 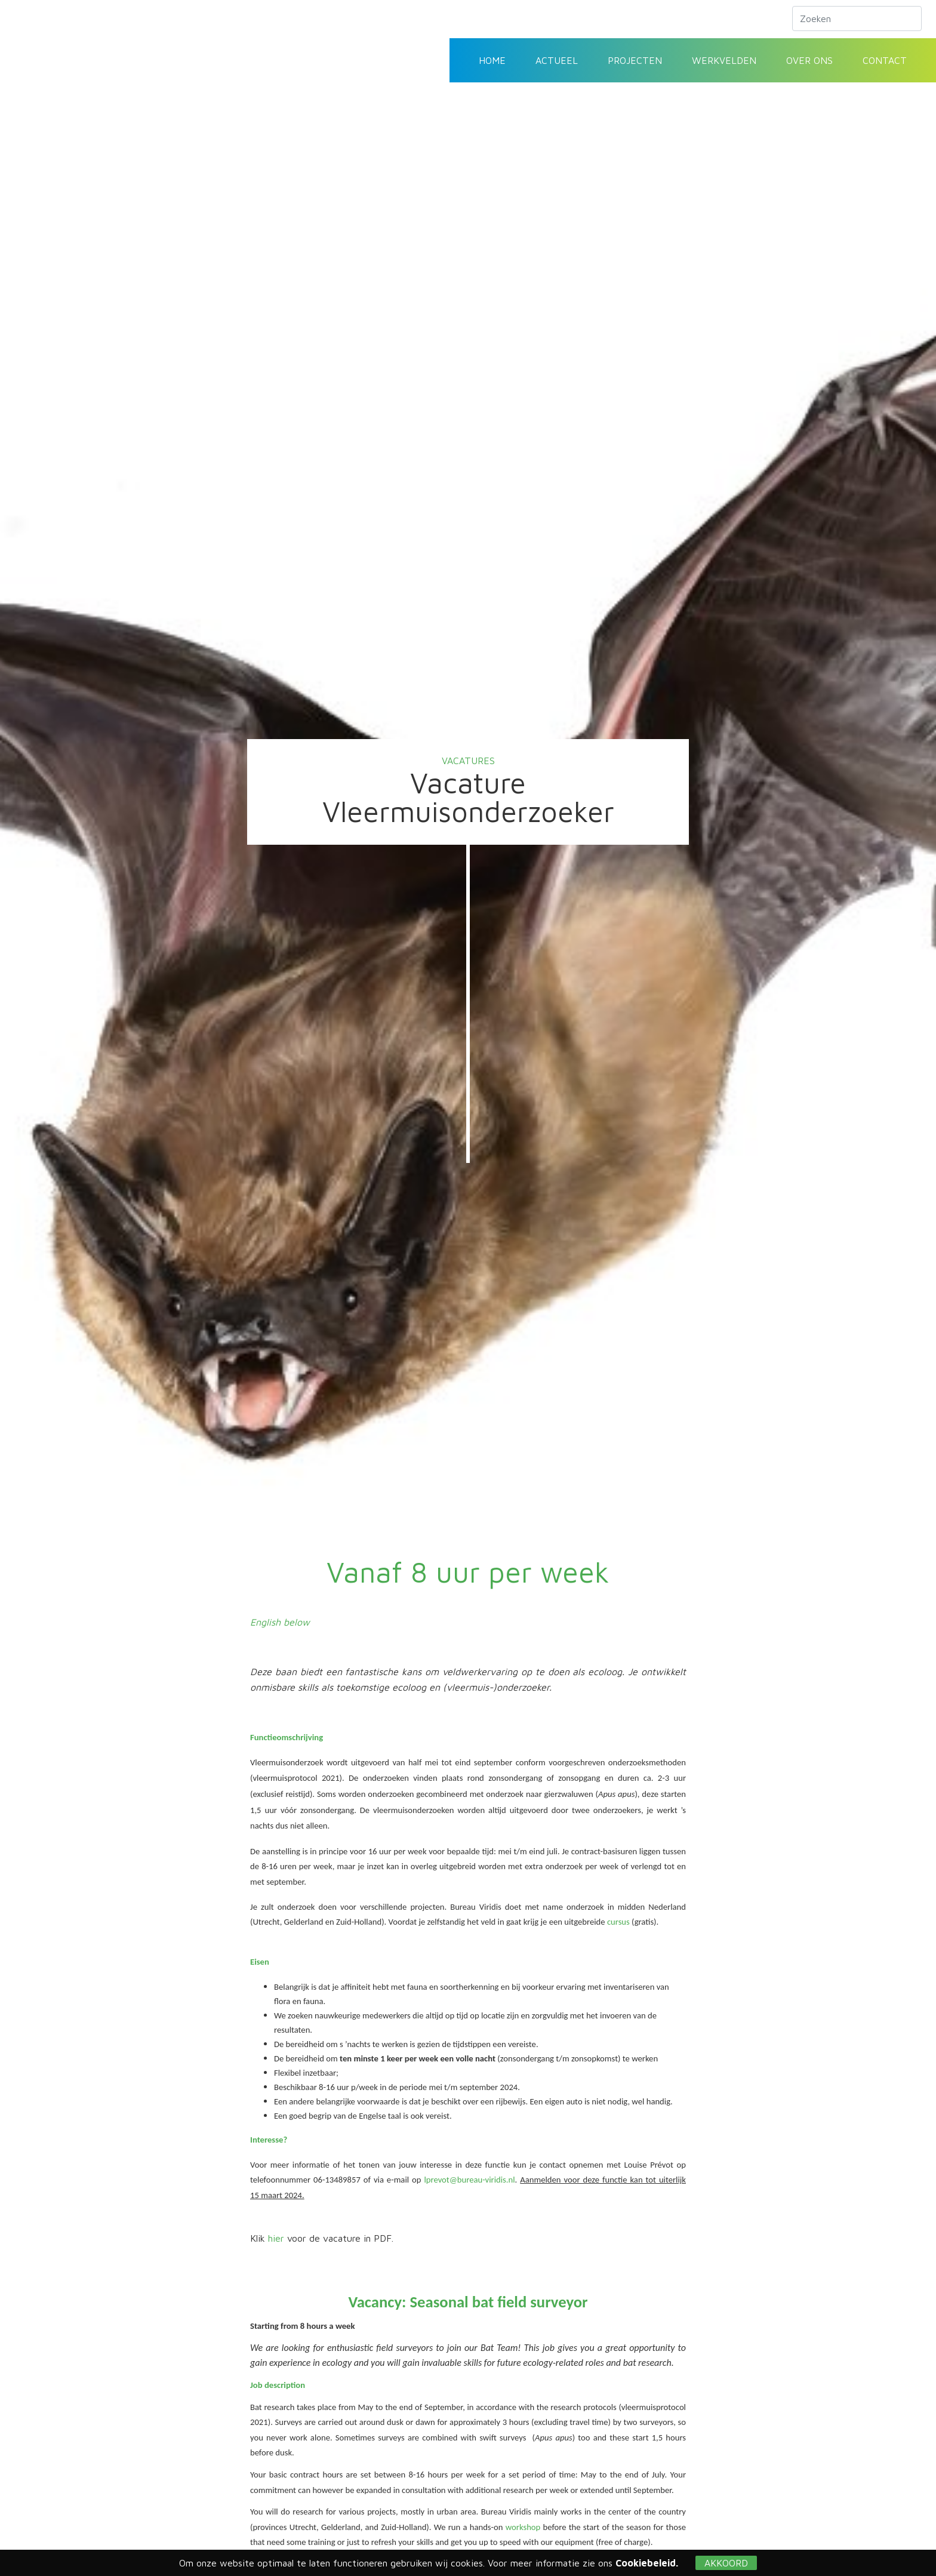 I want to click on Projecten, so click(x=635, y=60).